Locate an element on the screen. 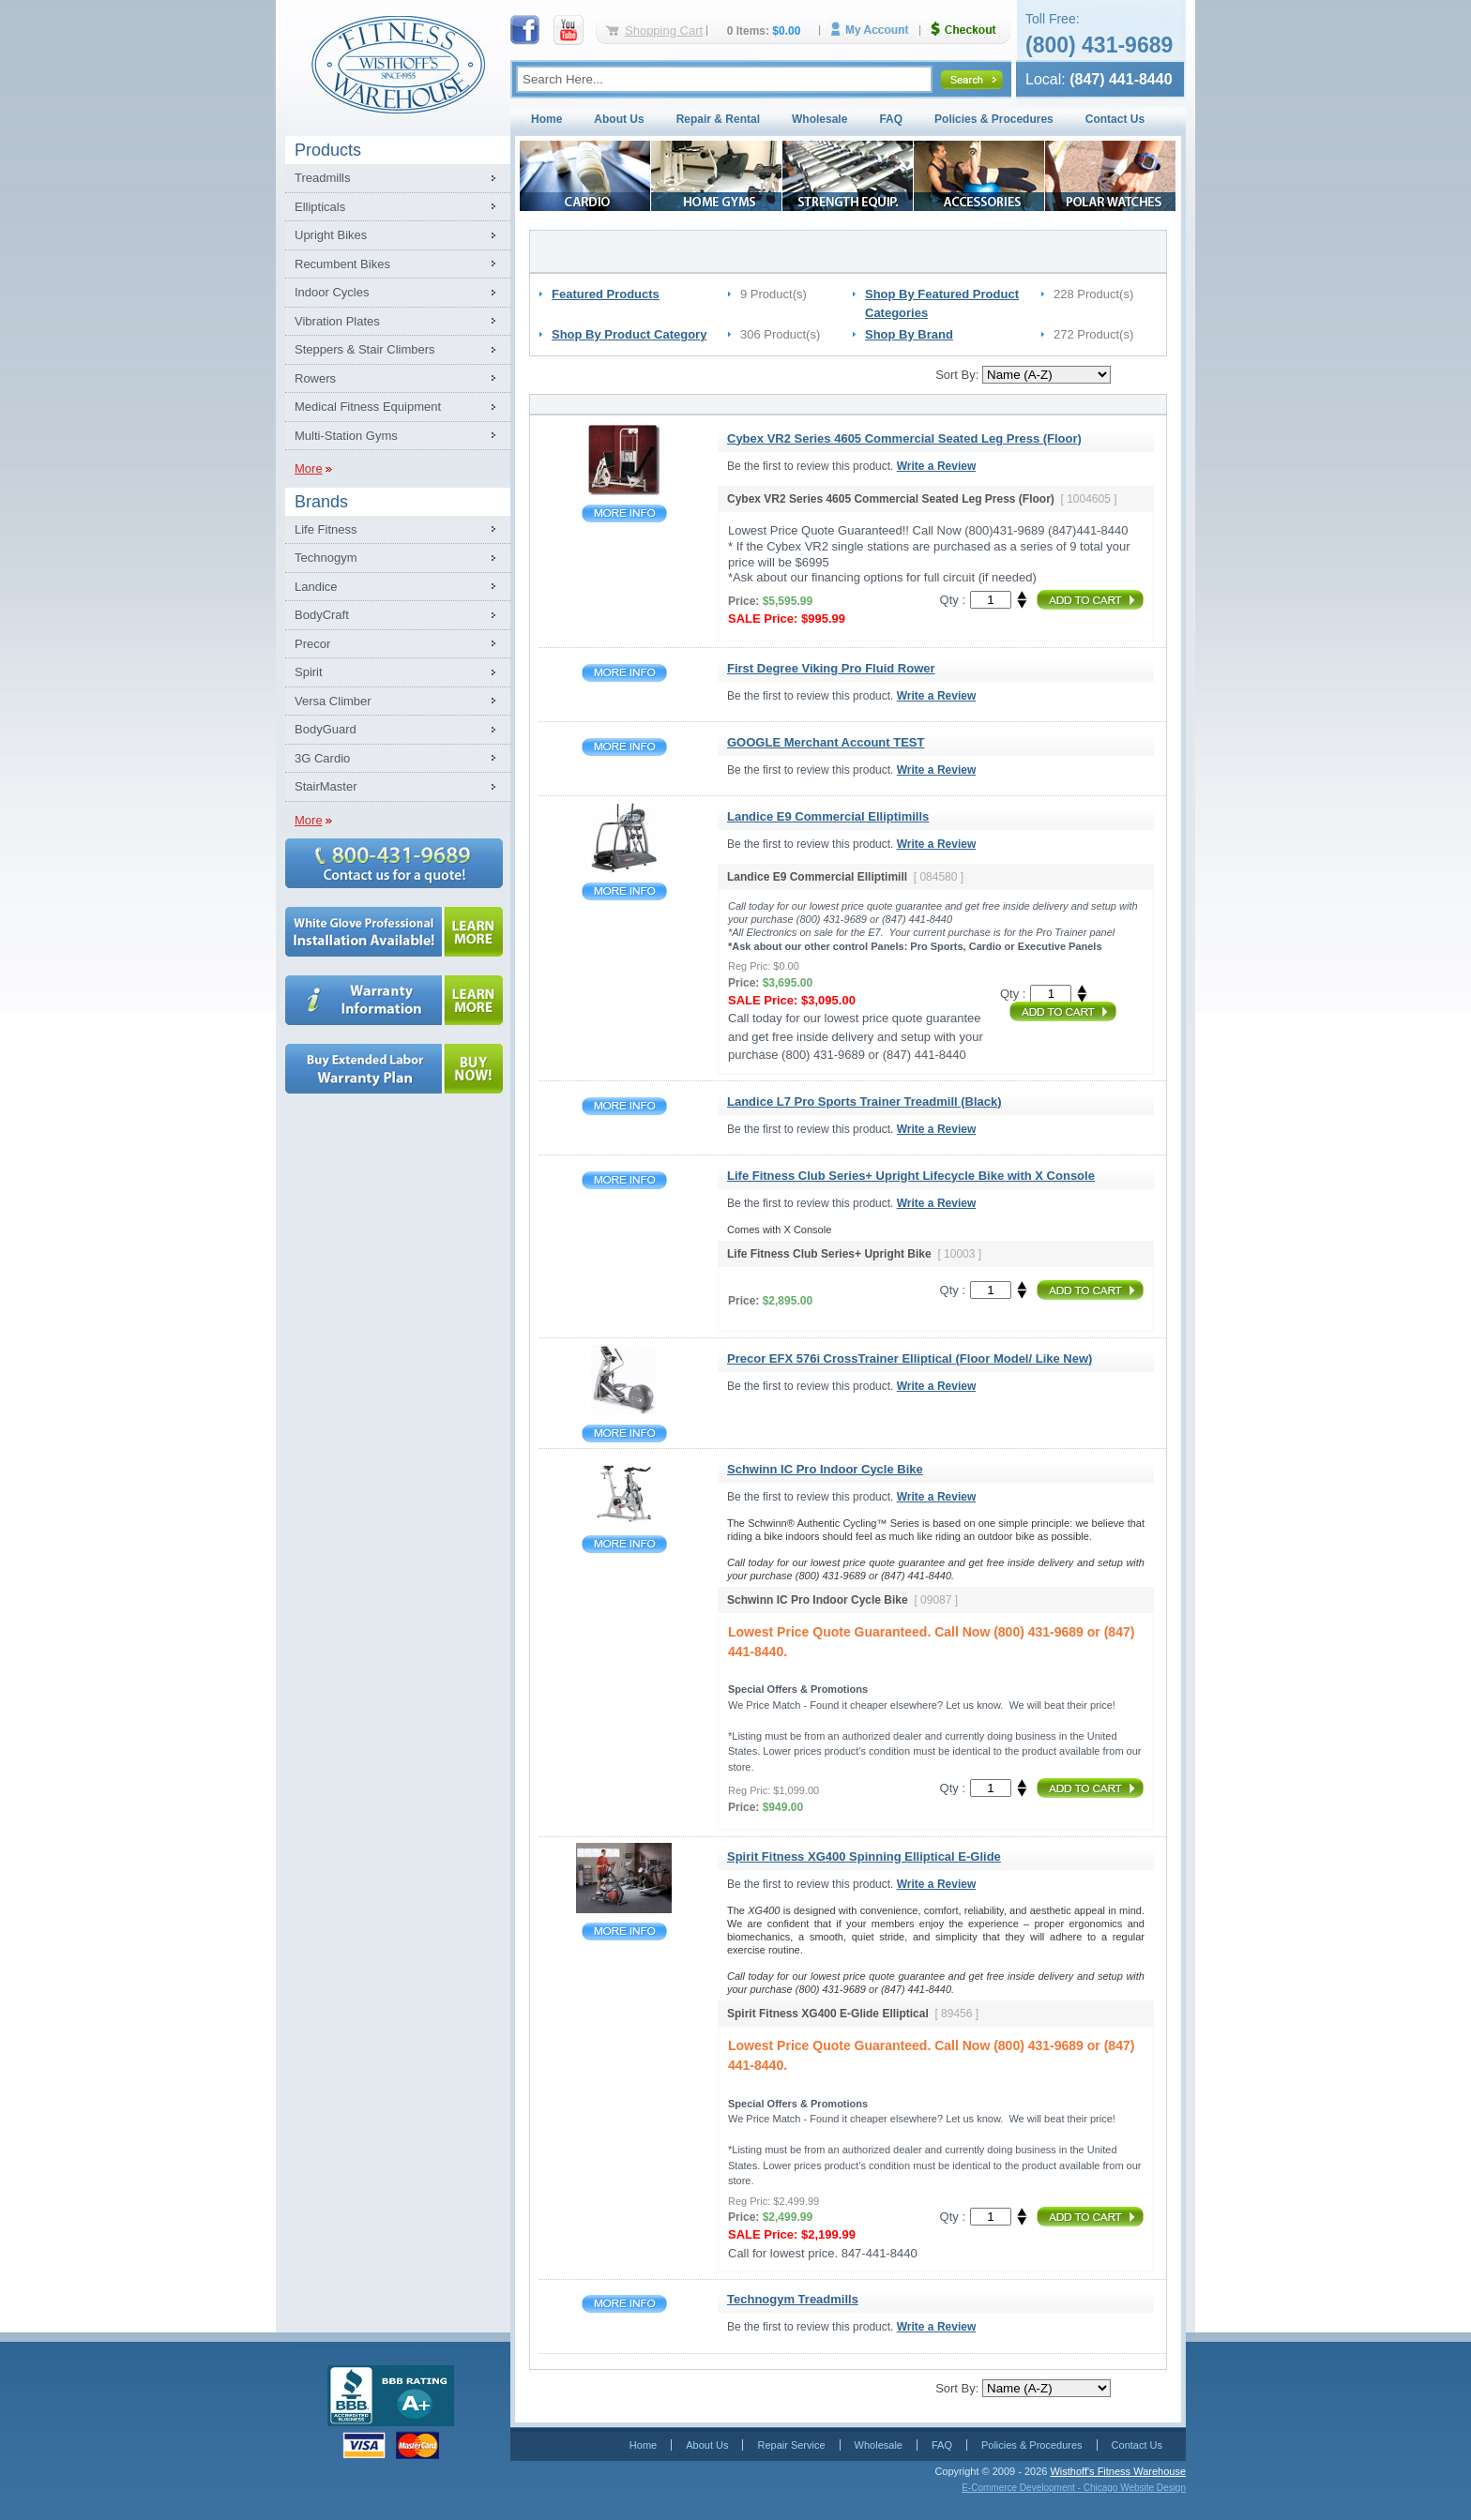 This screenshot has width=1471, height=2520. Technogym is located at coordinates (325, 558).